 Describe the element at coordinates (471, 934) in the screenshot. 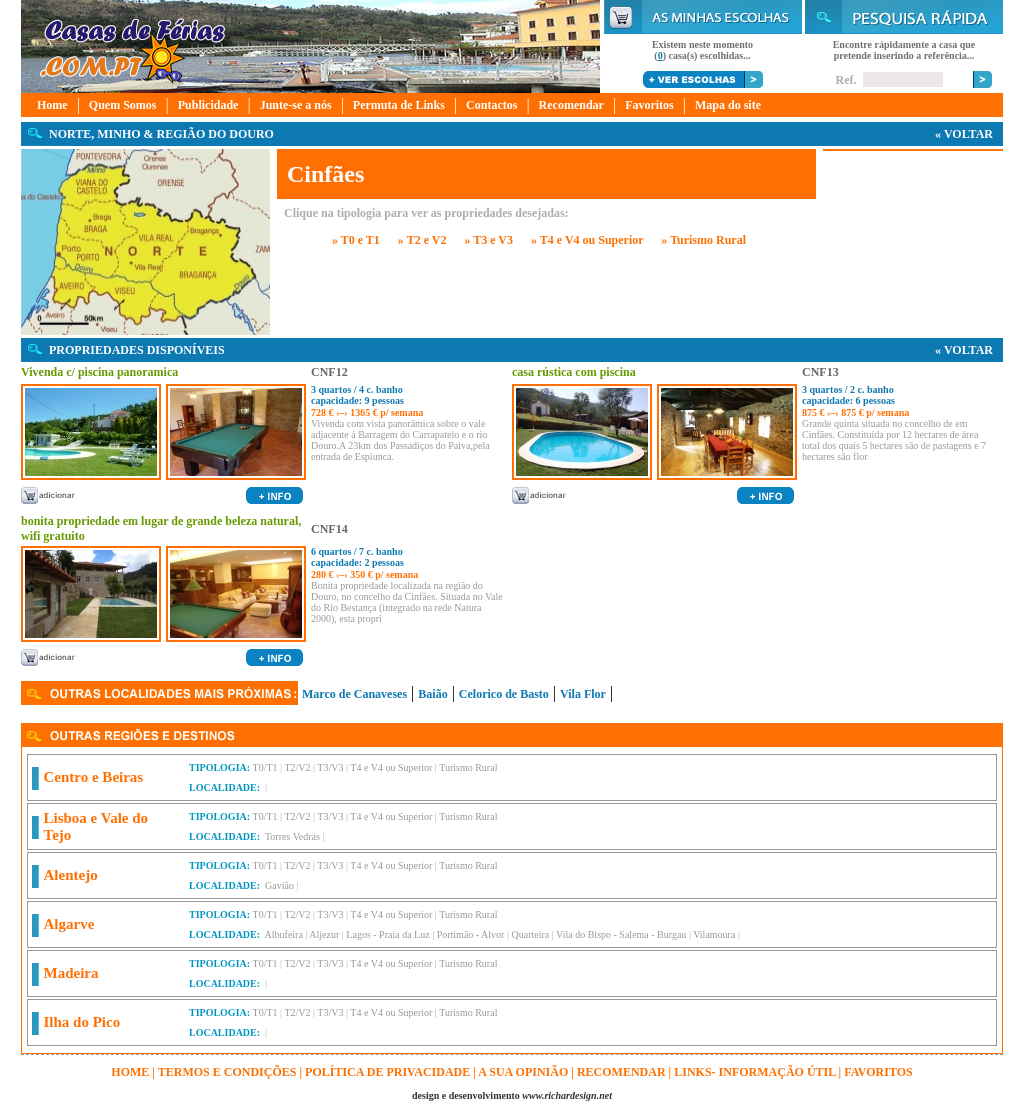

I see `Portimão - Alvor` at that location.